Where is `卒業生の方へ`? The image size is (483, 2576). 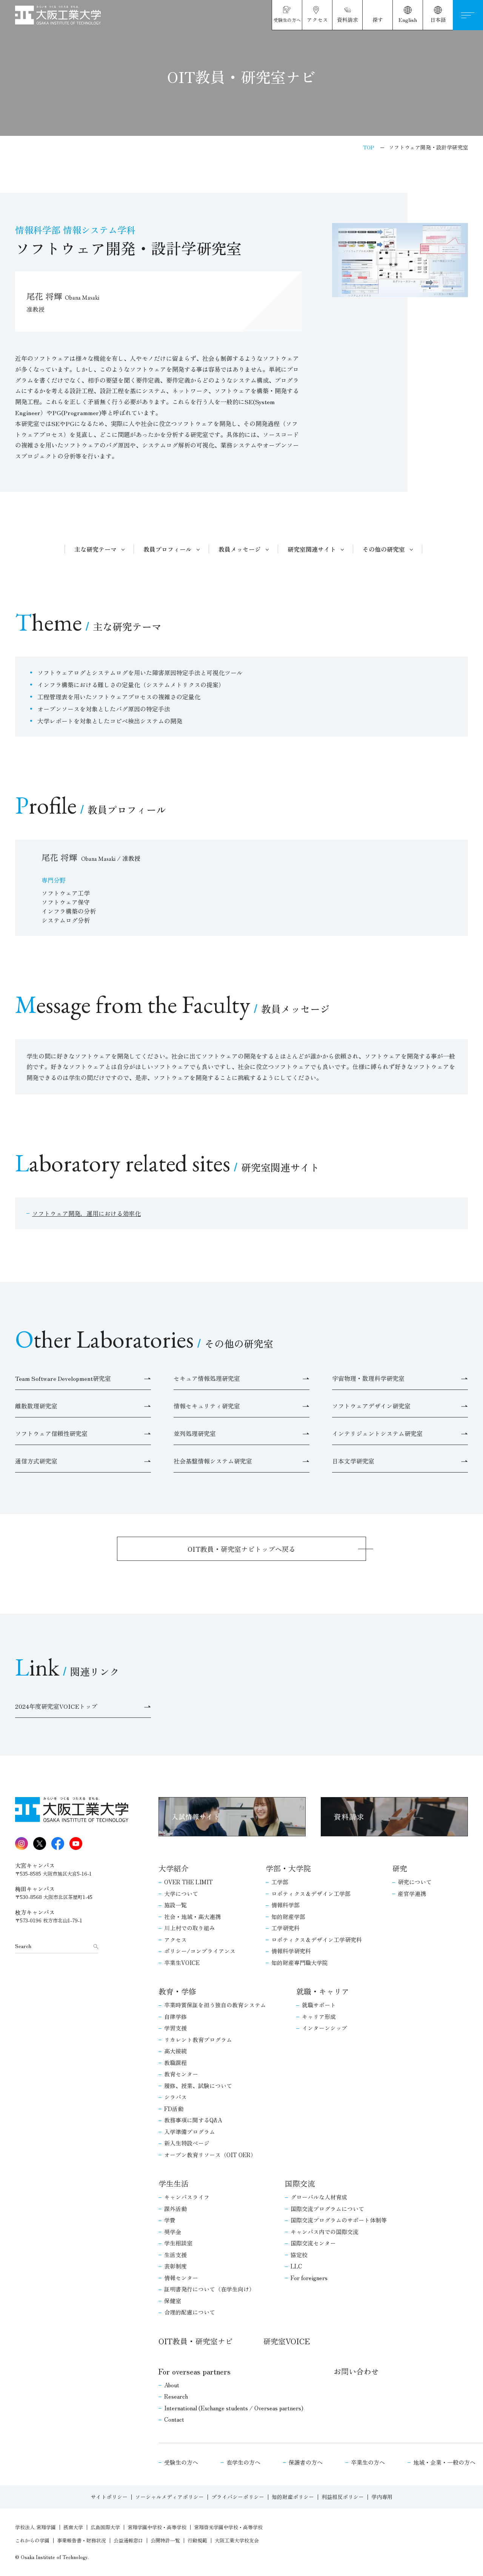 卒業生の方へ is located at coordinates (368, 2462).